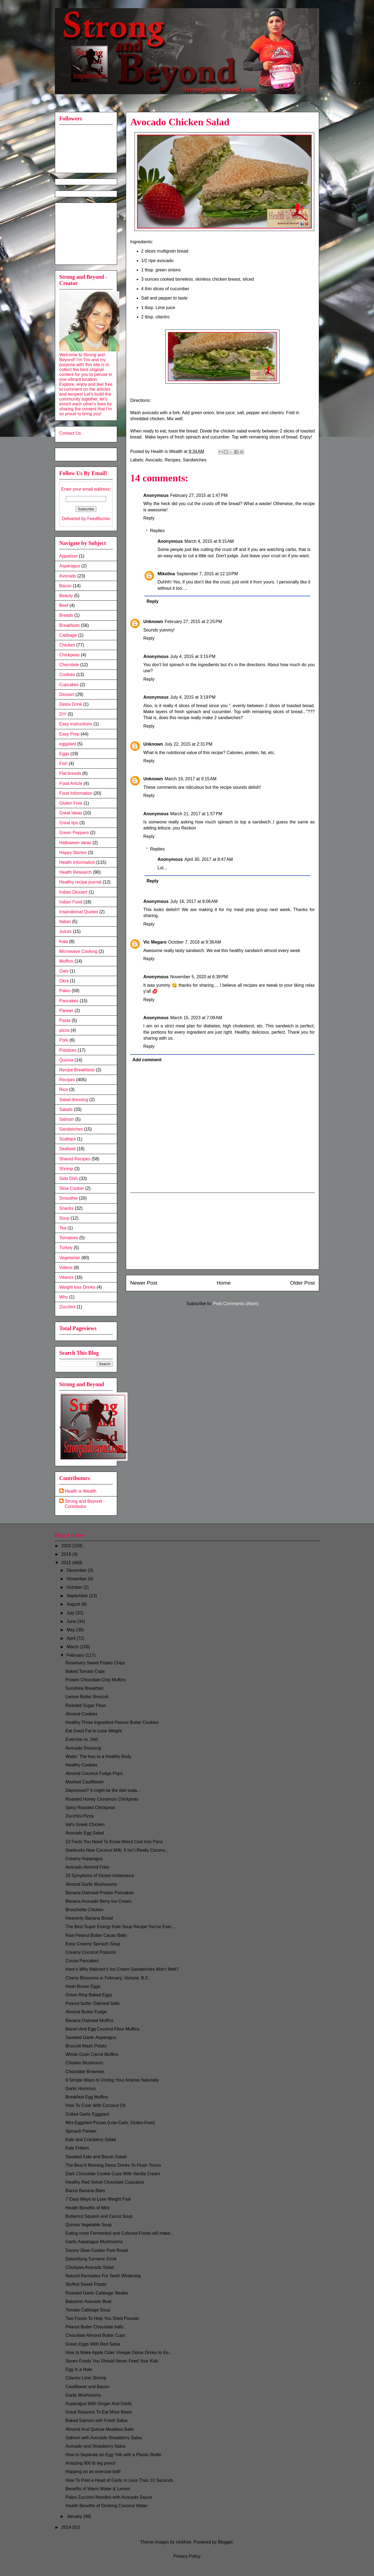 The height and width of the screenshot is (2576, 374). What do you see at coordinates (63, 605) in the screenshot?
I see `Beef` at bounding box center [63, 605].